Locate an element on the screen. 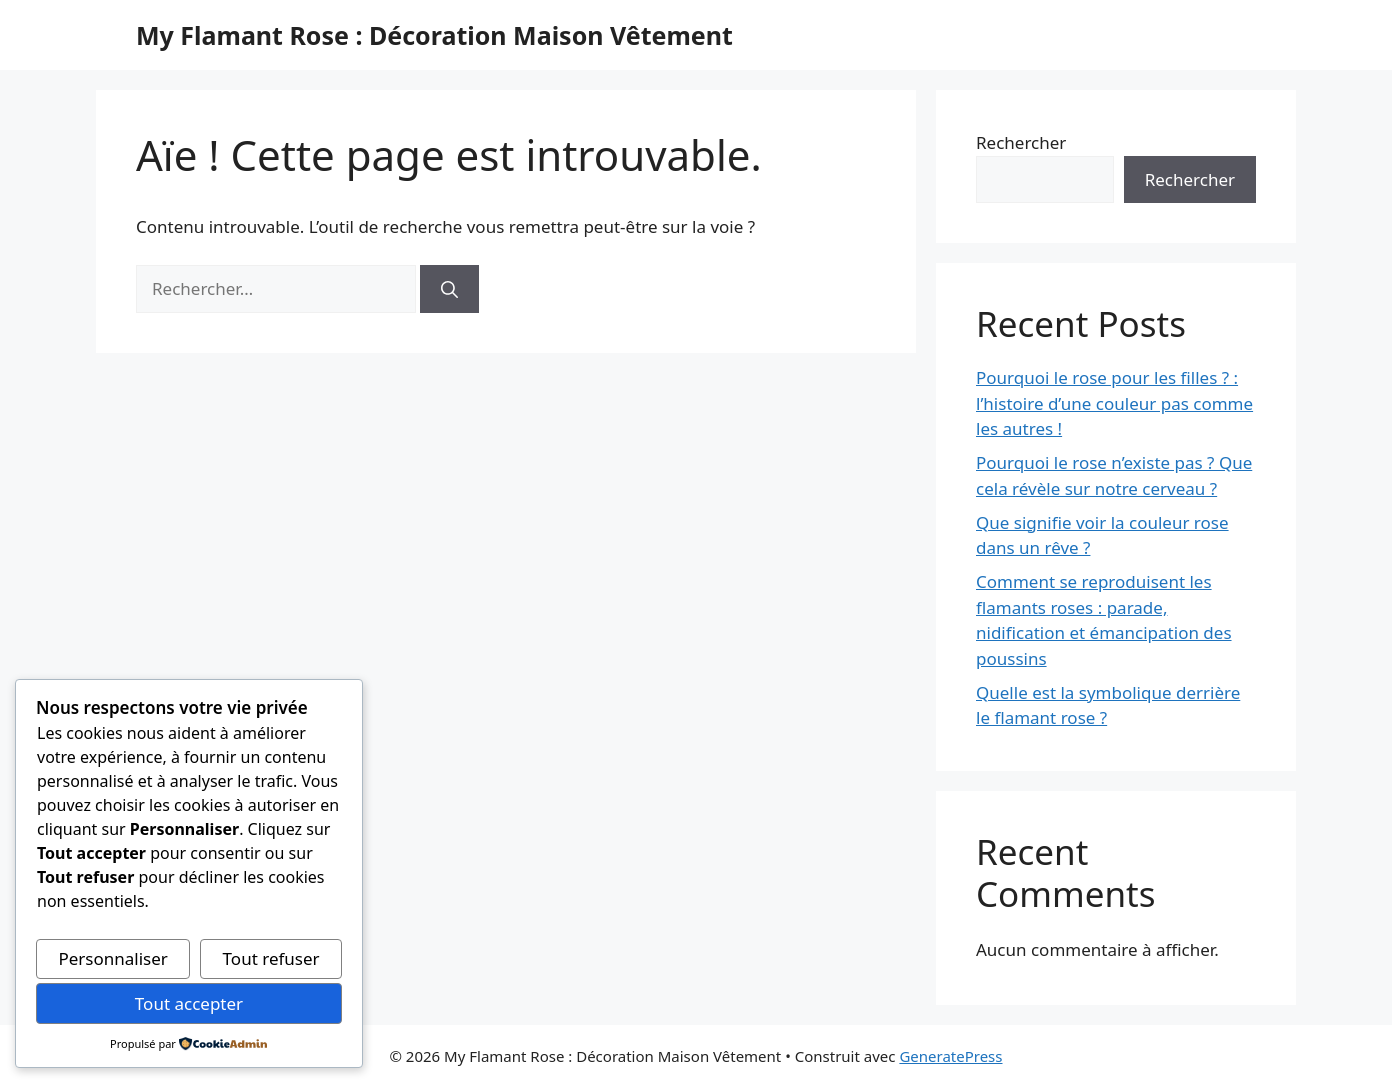  [Rechercher] is located at coordinates (449, 289).